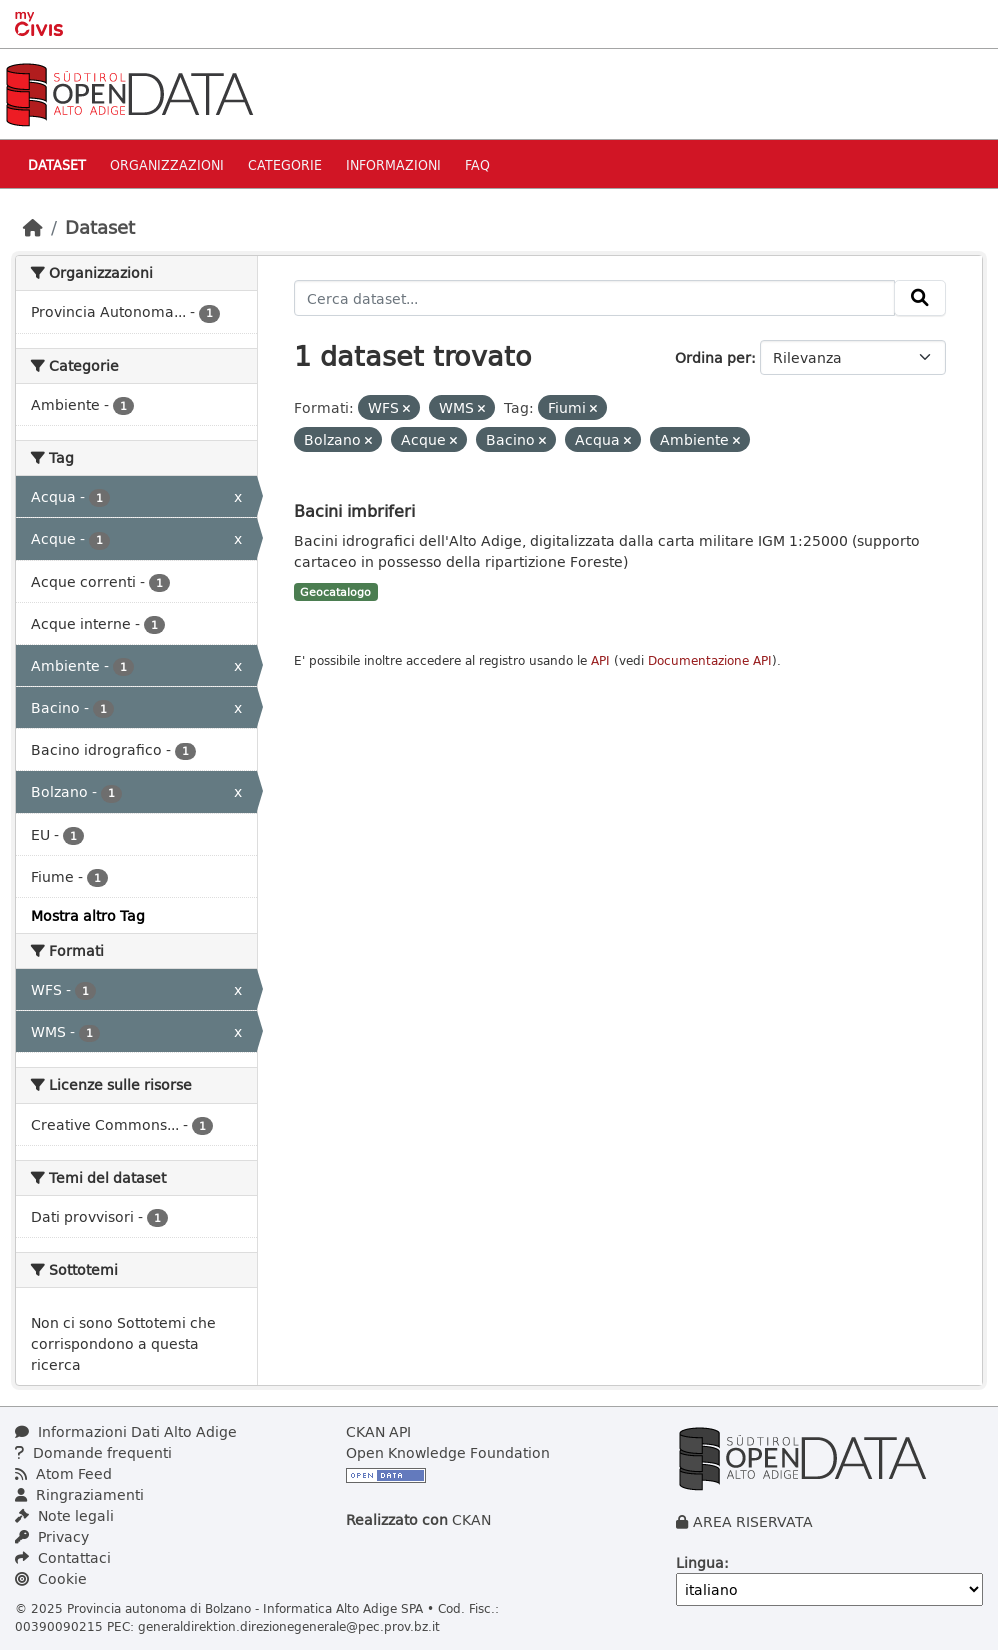 The width and height of the screenshot is (998, 1650). I want to click on Note legali, so click(64, 1515).